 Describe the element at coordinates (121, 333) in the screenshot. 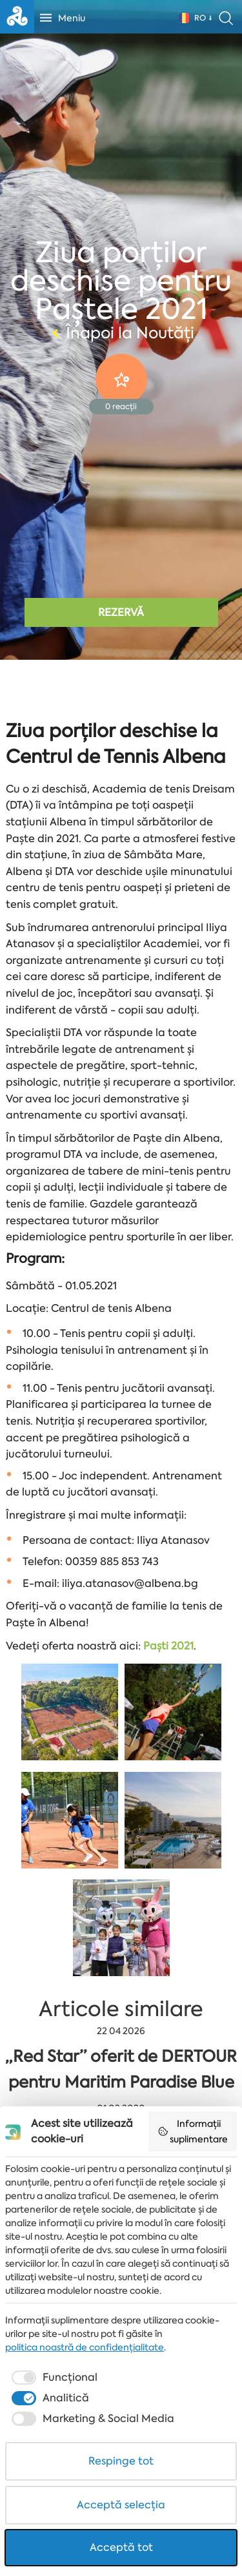

I see `Înapoi la Noutăți` at that location.